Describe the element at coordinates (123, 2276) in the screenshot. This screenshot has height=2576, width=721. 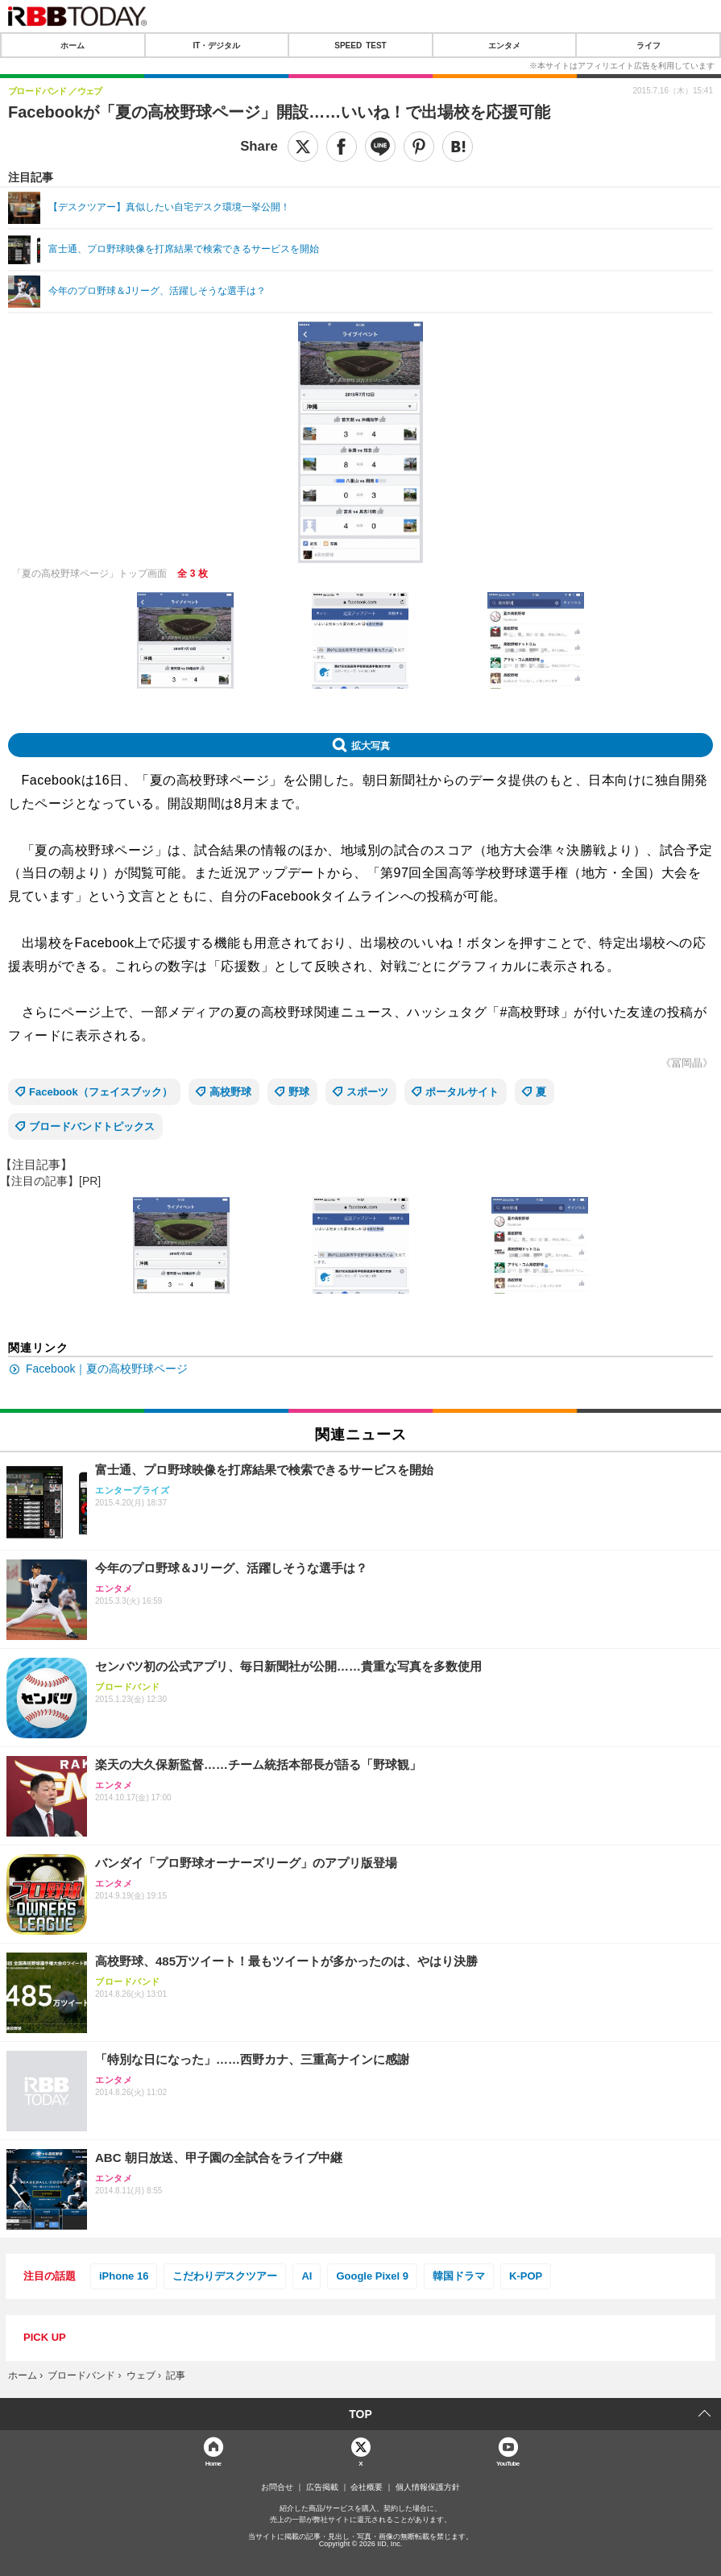
I see `iPhone 16` at that location.